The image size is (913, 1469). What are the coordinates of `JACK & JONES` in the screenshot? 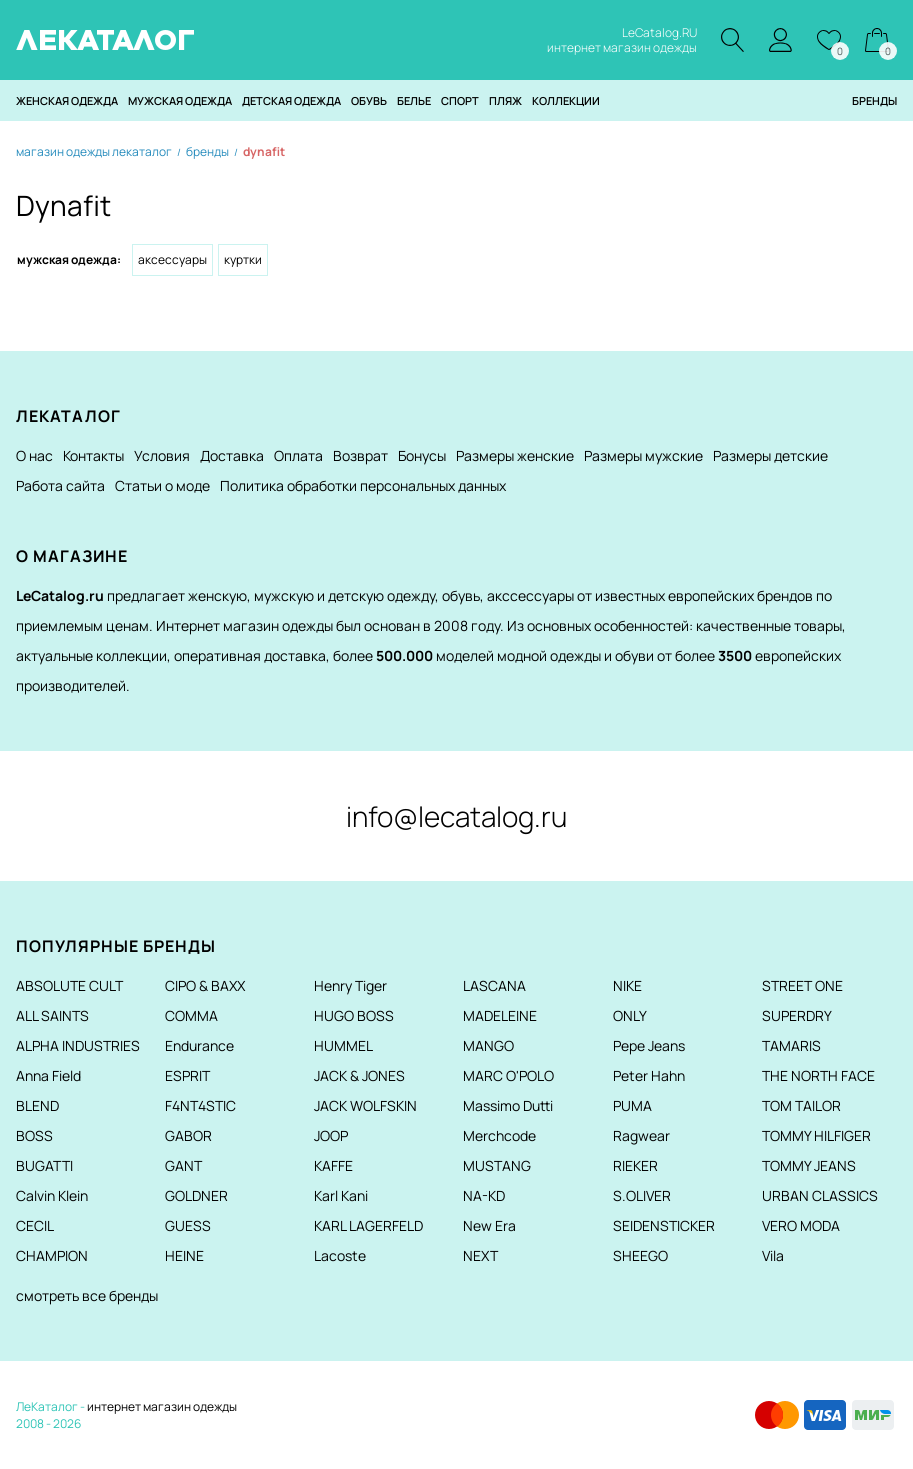 It's located at (359, 1075).